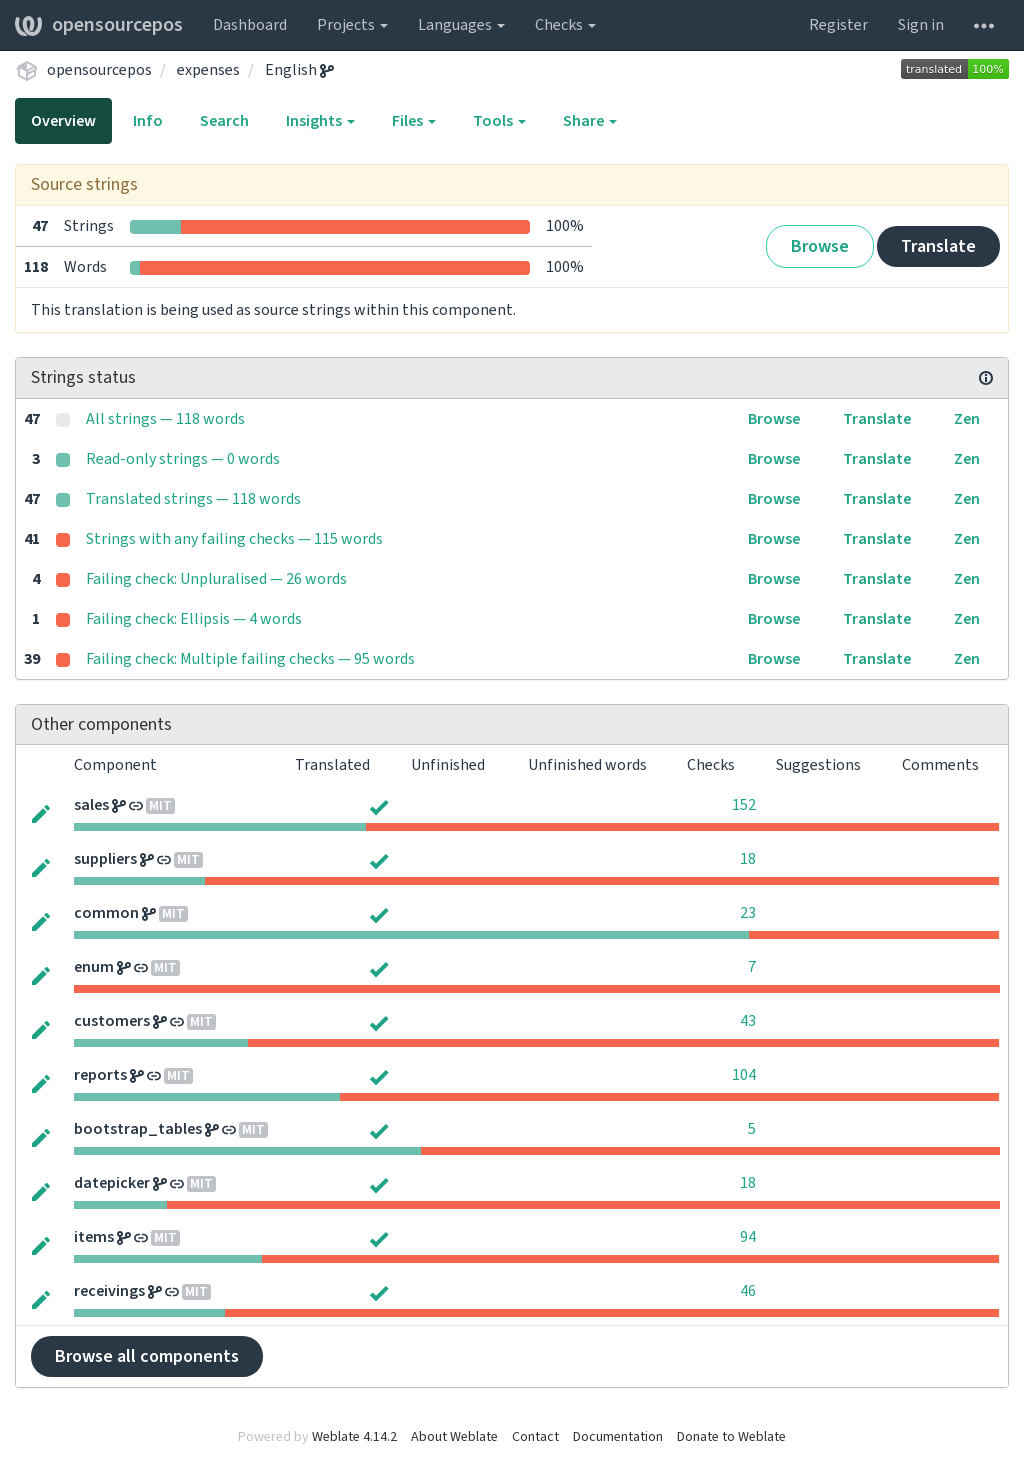 Image resolution: width=1024 pixels, height=1471 pixels. What do you see at coordinates (138, 1129) in the screenshot?
I see `bootstrap_tables` at bounding box center [138, 1129].